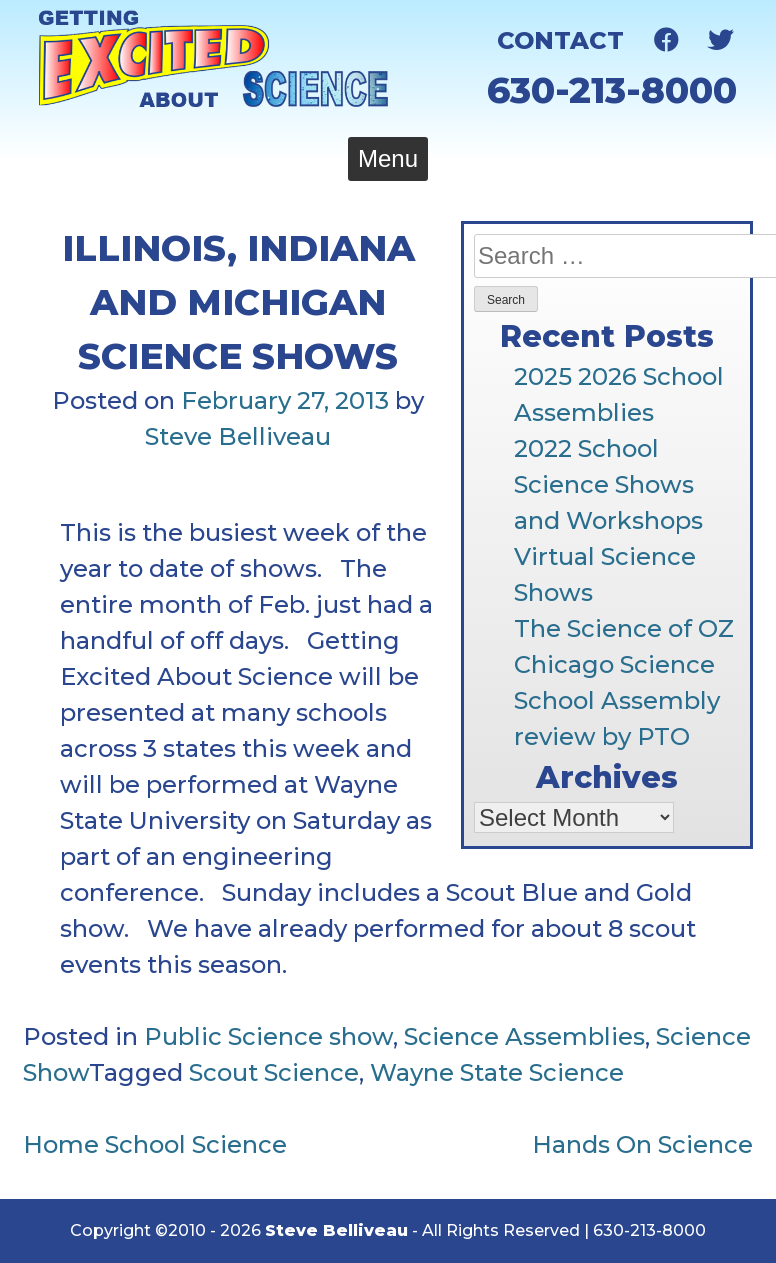 Image resolution: width=776 pixels, height=1263 pixels. I want to click on Scout Science, so click(274, 1072).